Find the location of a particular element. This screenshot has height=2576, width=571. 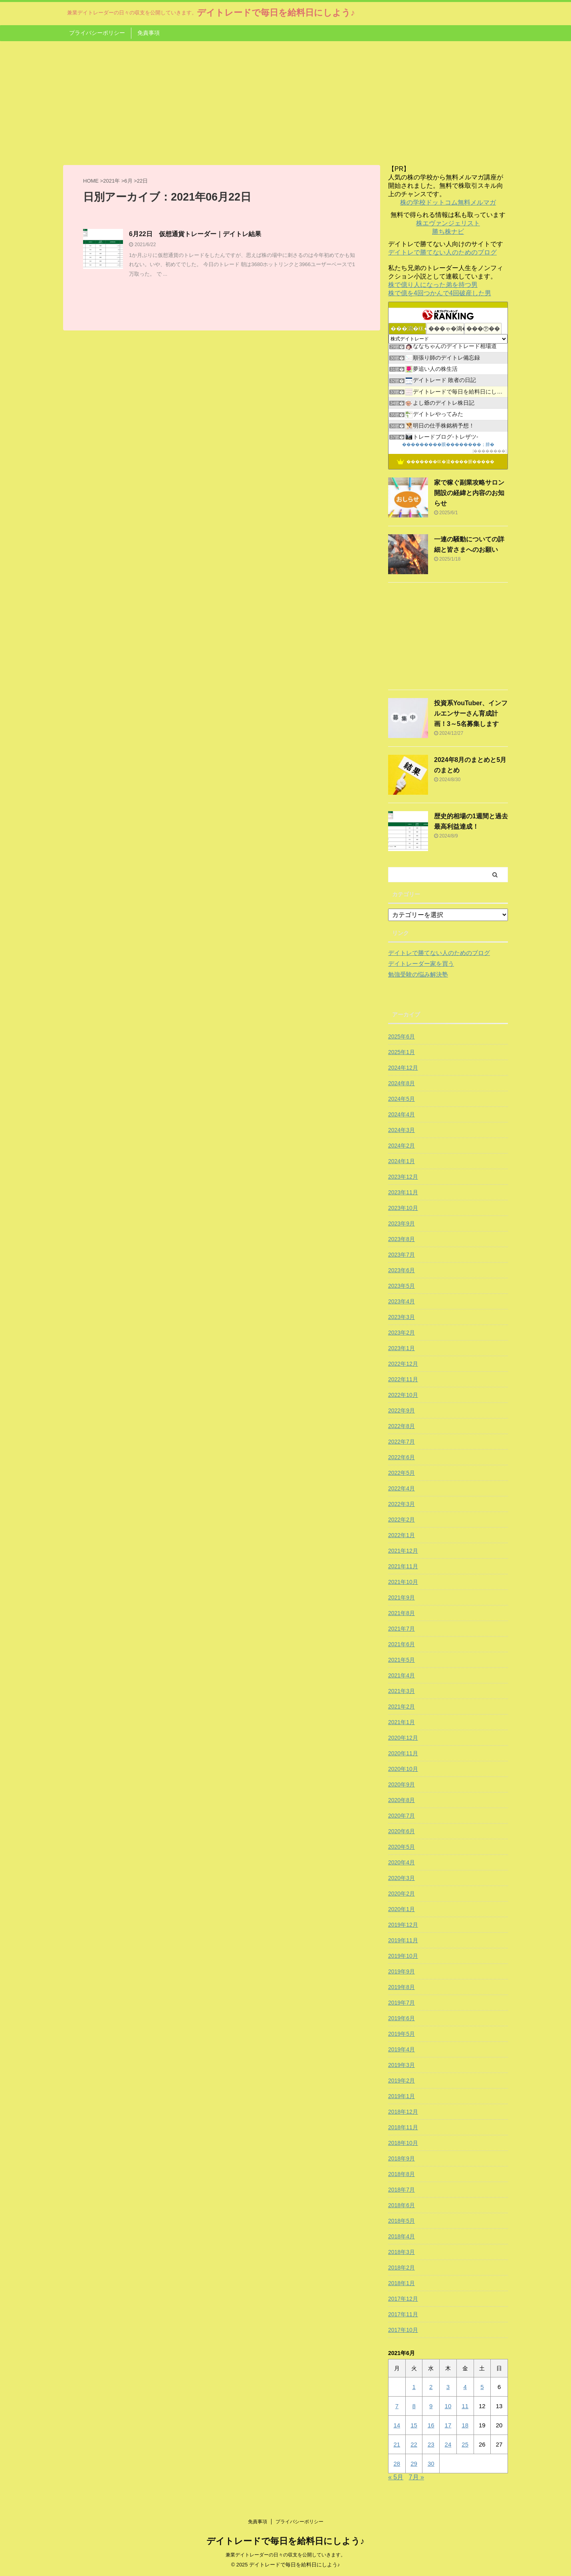

2021年7月 is located at coordinates (401, 1628).